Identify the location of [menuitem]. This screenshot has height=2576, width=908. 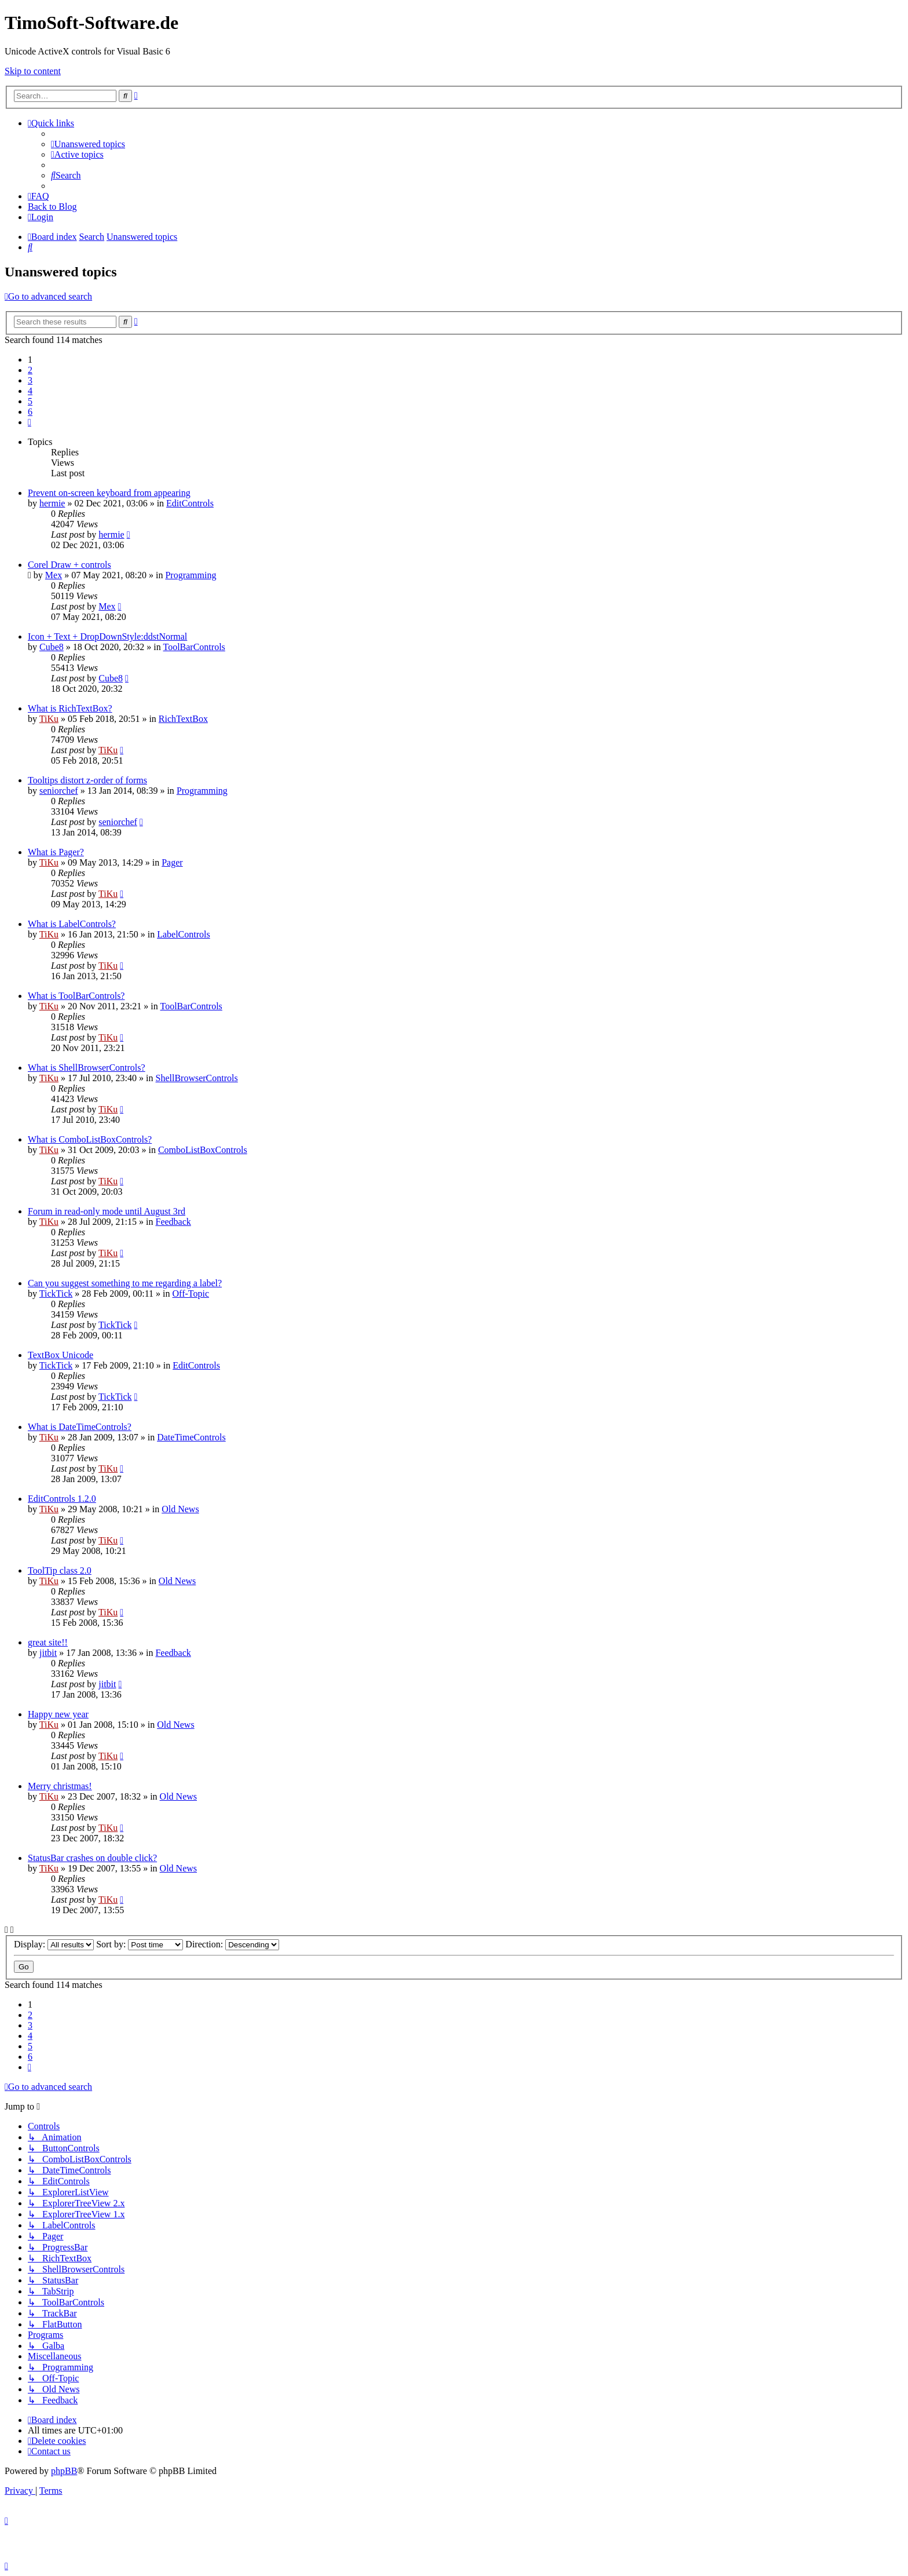
(88, 144).